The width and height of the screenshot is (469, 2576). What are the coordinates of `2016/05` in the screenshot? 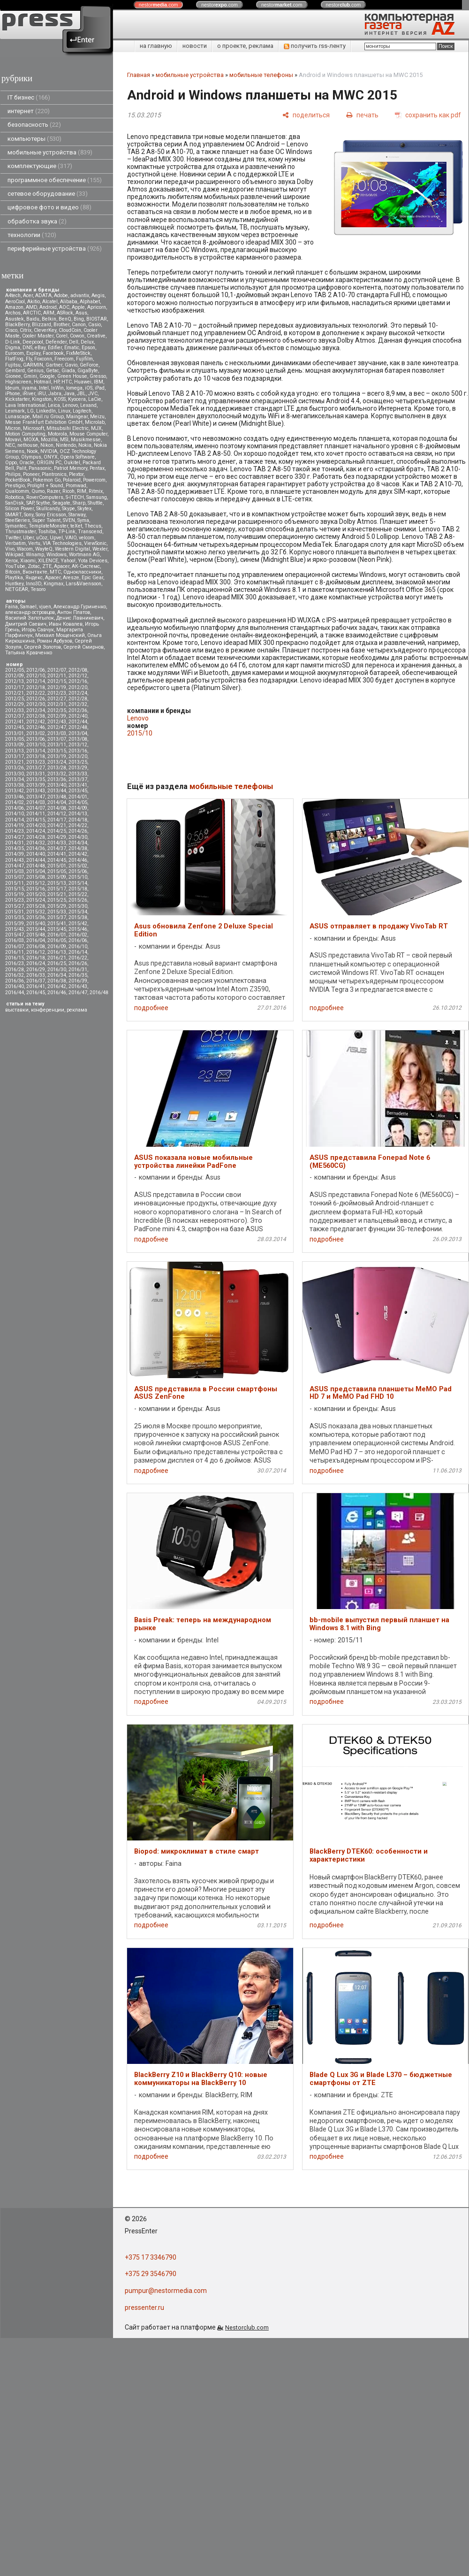 It's located at (56, 940).